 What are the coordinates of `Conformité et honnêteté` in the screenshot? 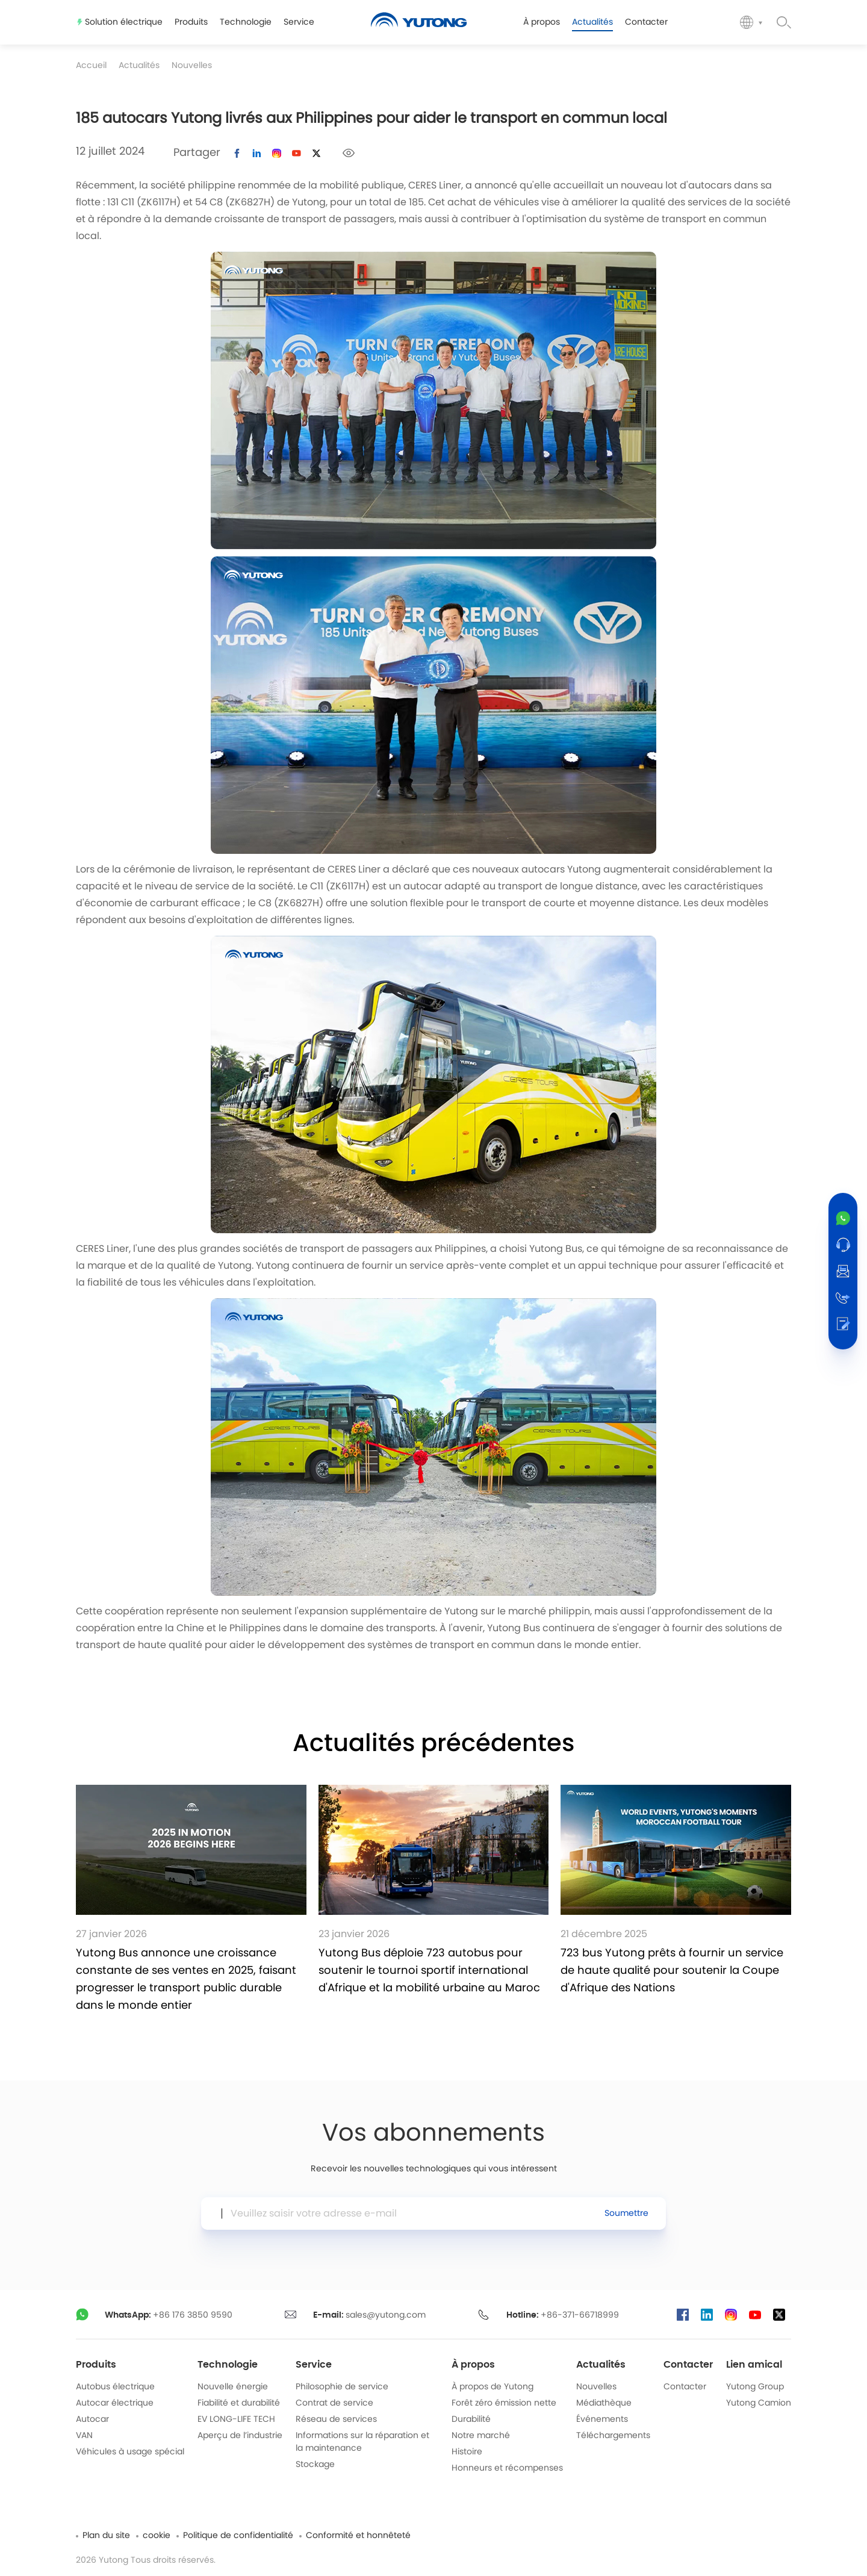 It's located at (358, 2535).